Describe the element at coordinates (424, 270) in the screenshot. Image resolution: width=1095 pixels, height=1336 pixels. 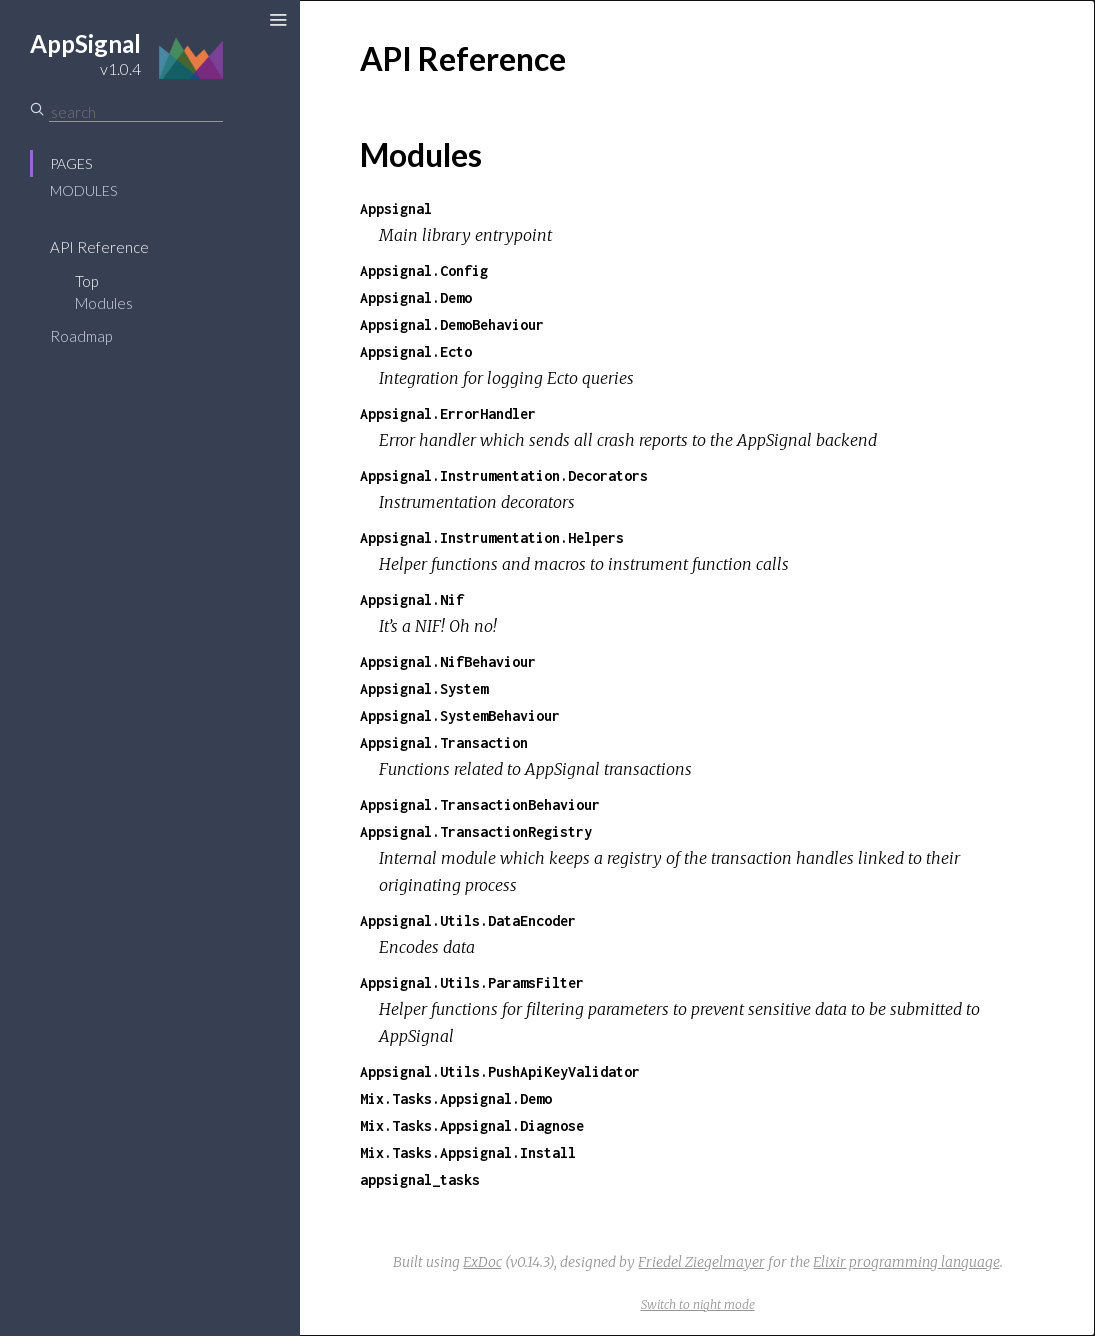
I see `Appsignal.Config` at that location.